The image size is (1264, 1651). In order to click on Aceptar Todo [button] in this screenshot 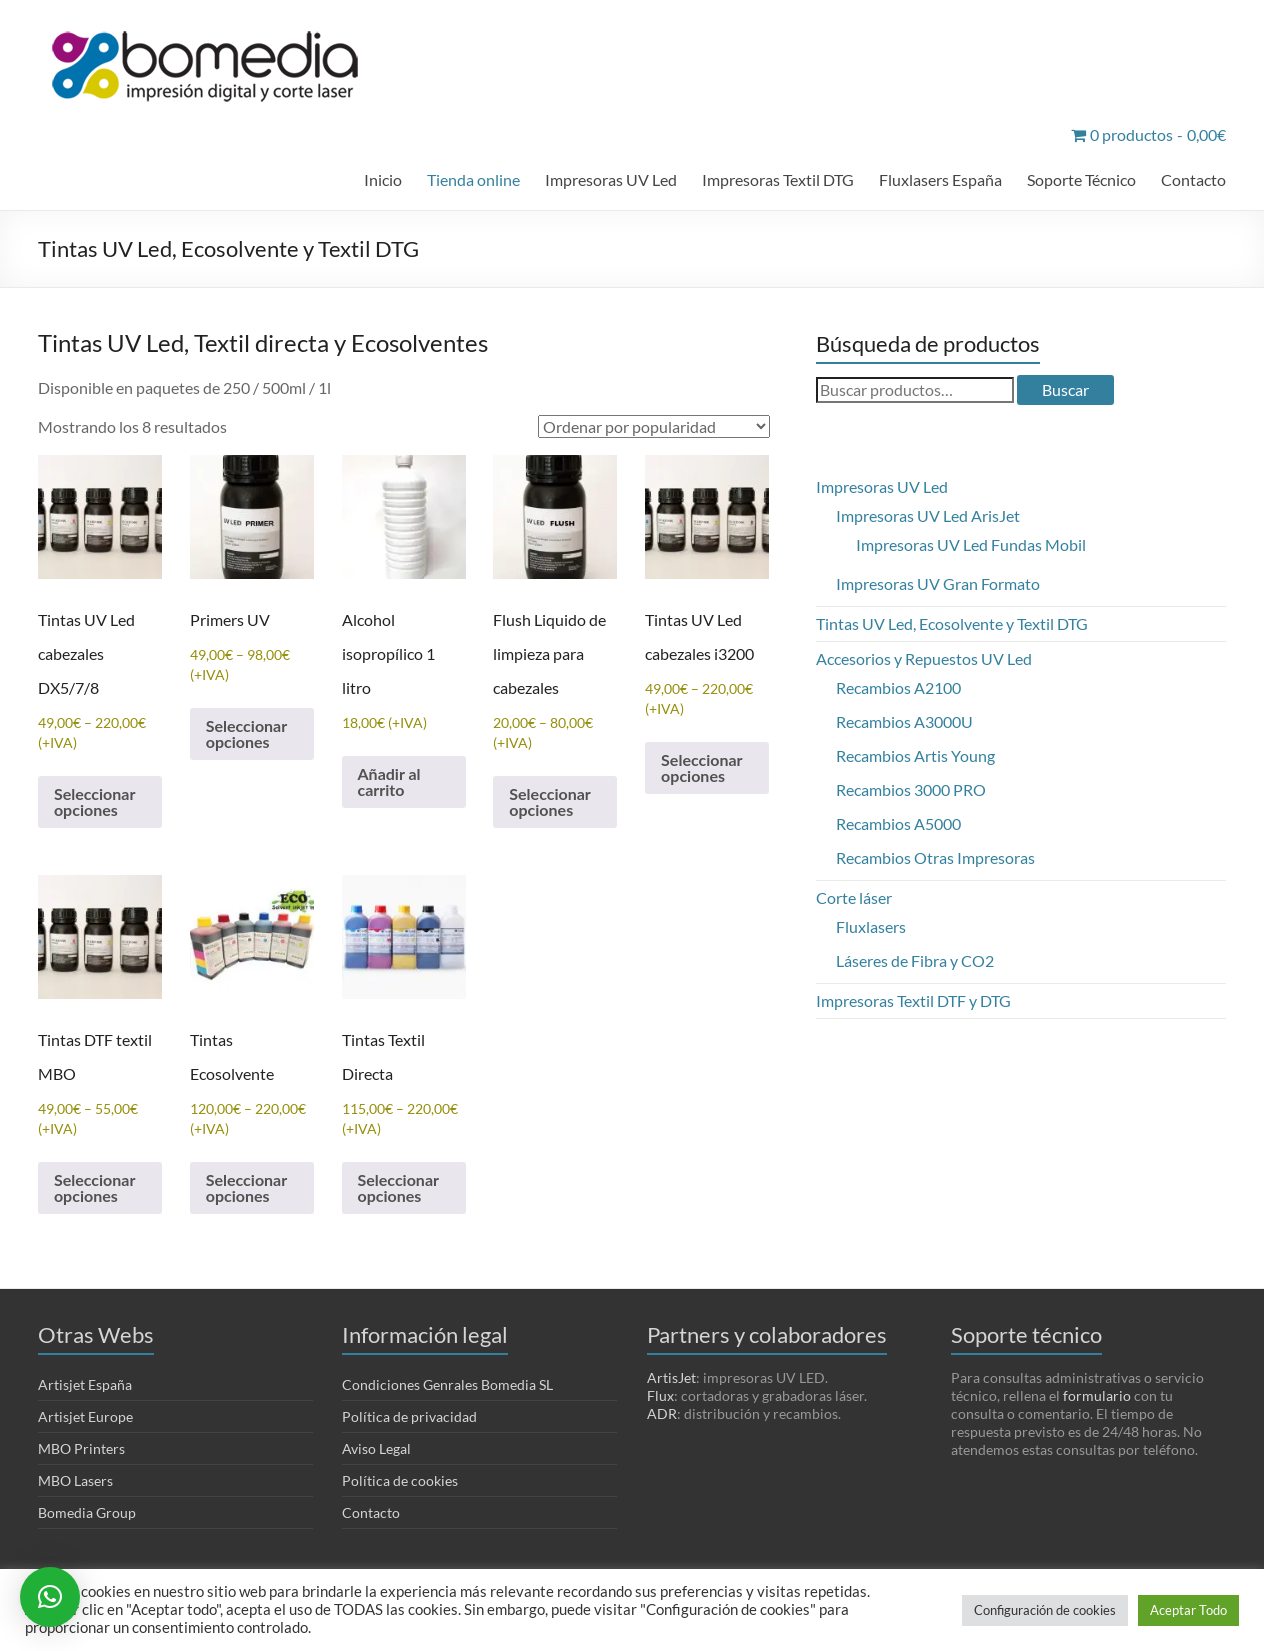, I will do `click(1188, 1610)`.